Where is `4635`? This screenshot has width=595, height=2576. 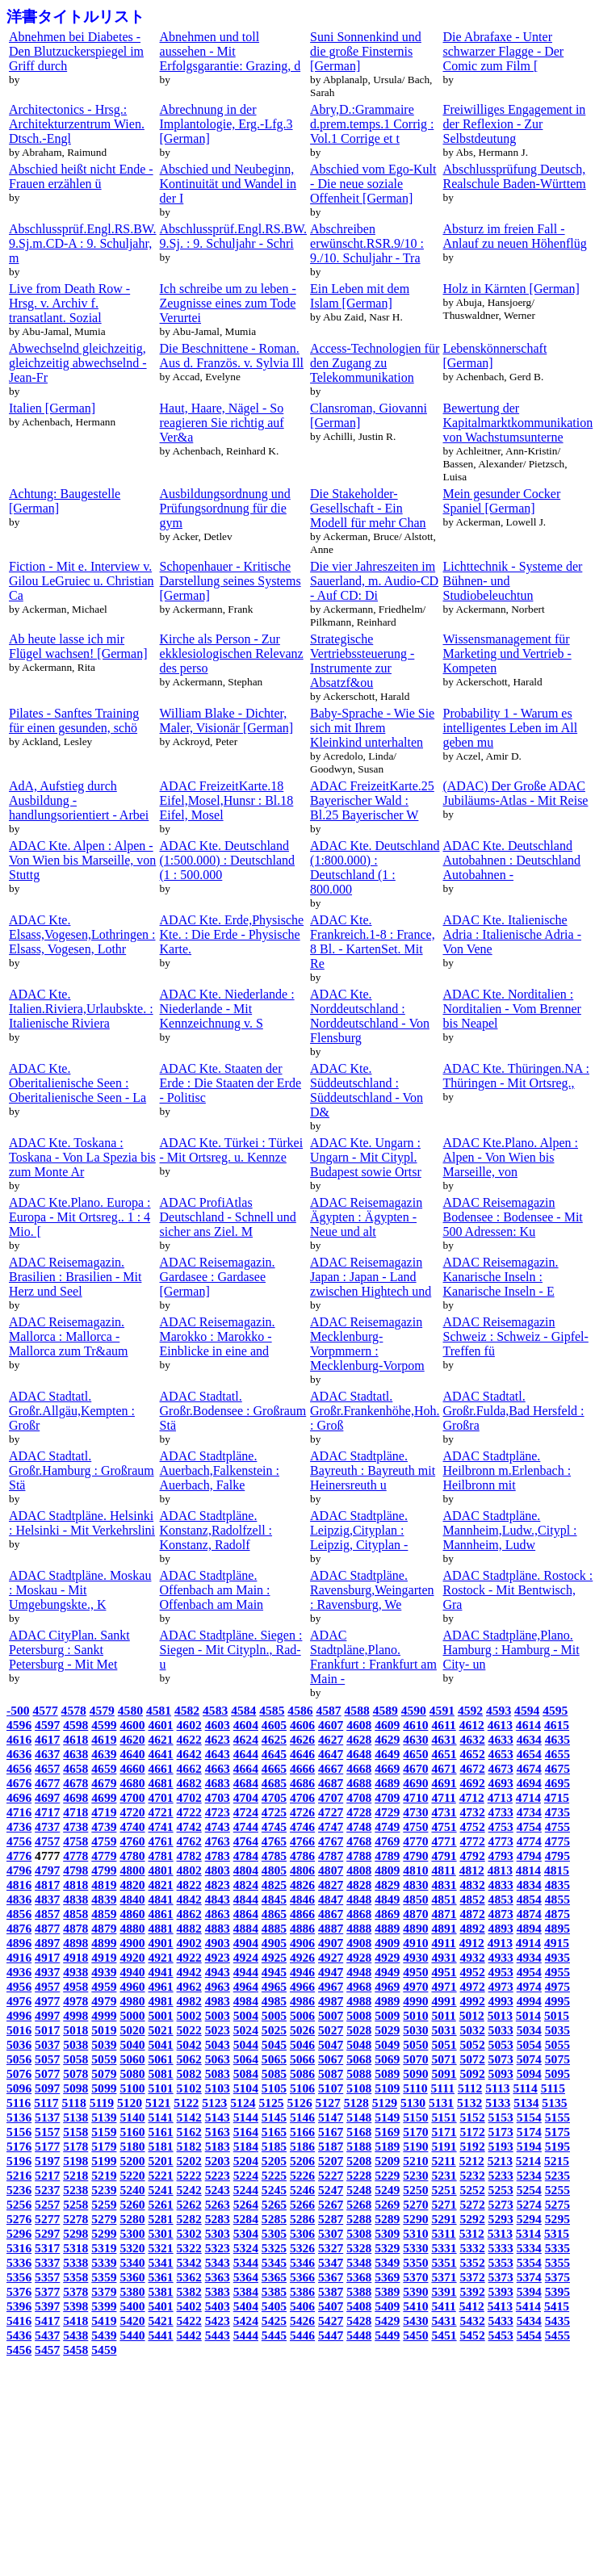
4635 is located at coordinates (557, 1739).